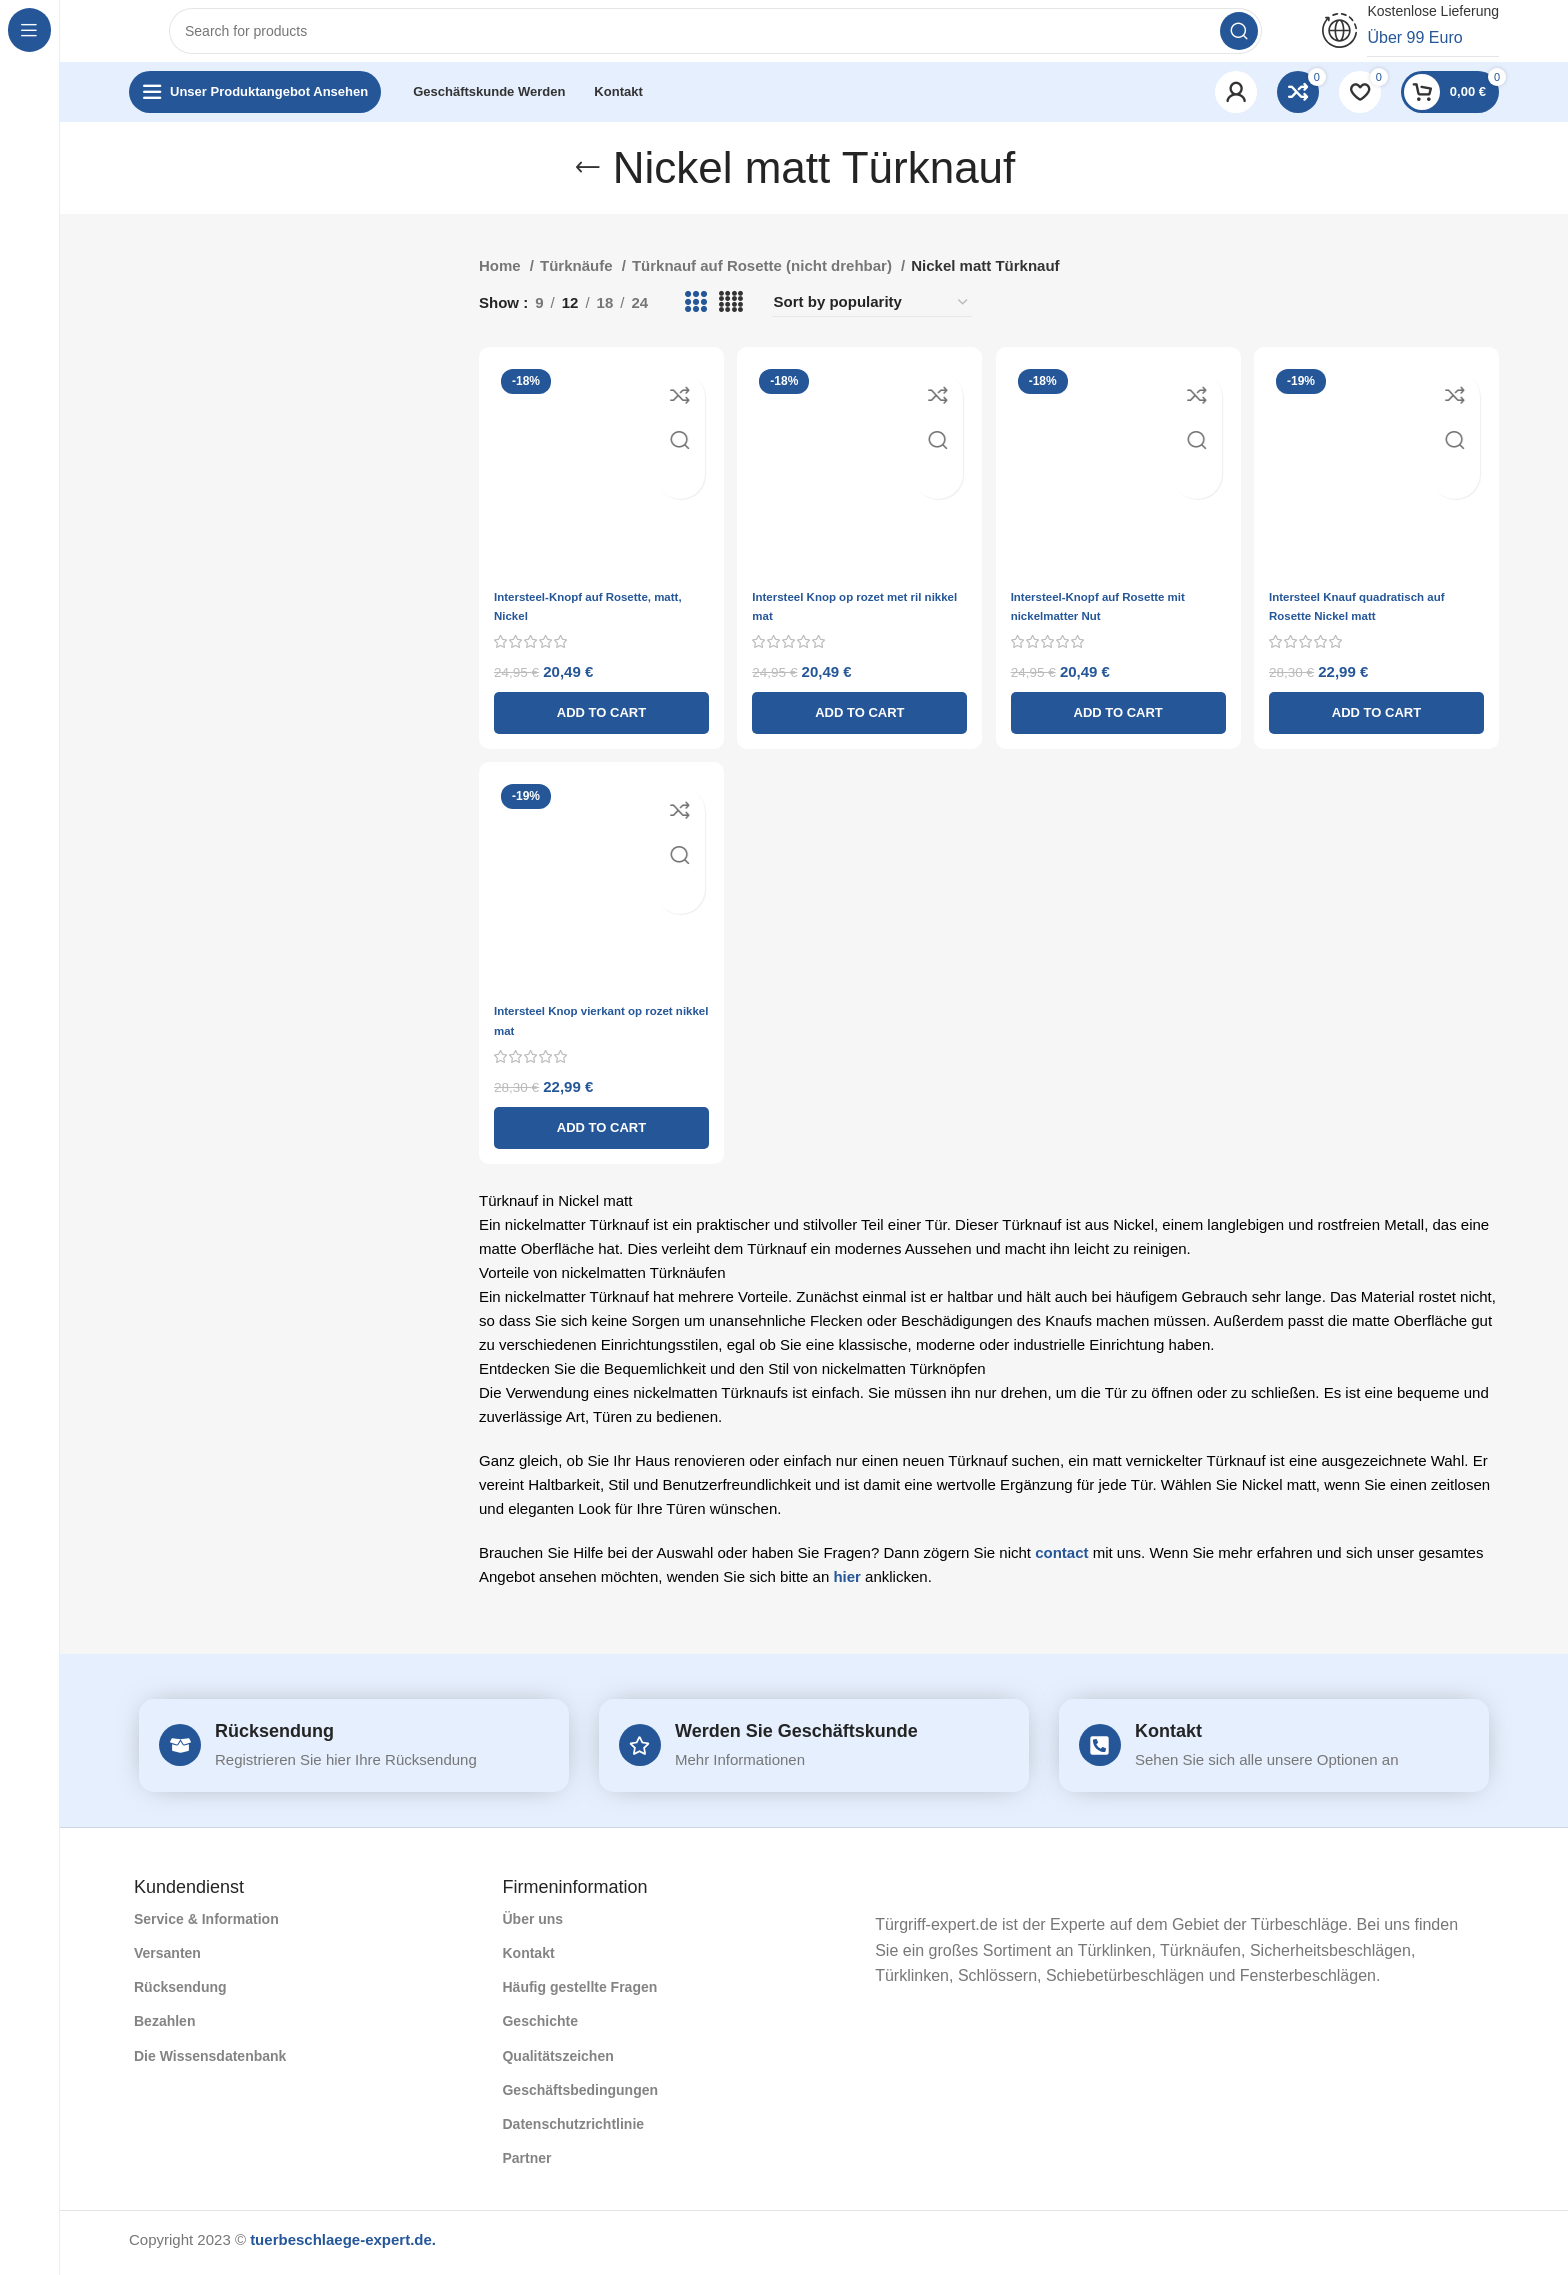  I want to click on [Add to cart: “Intersteel-Knopf auf Rosette mit nickelmatter Nut”], so click(1120, 717).